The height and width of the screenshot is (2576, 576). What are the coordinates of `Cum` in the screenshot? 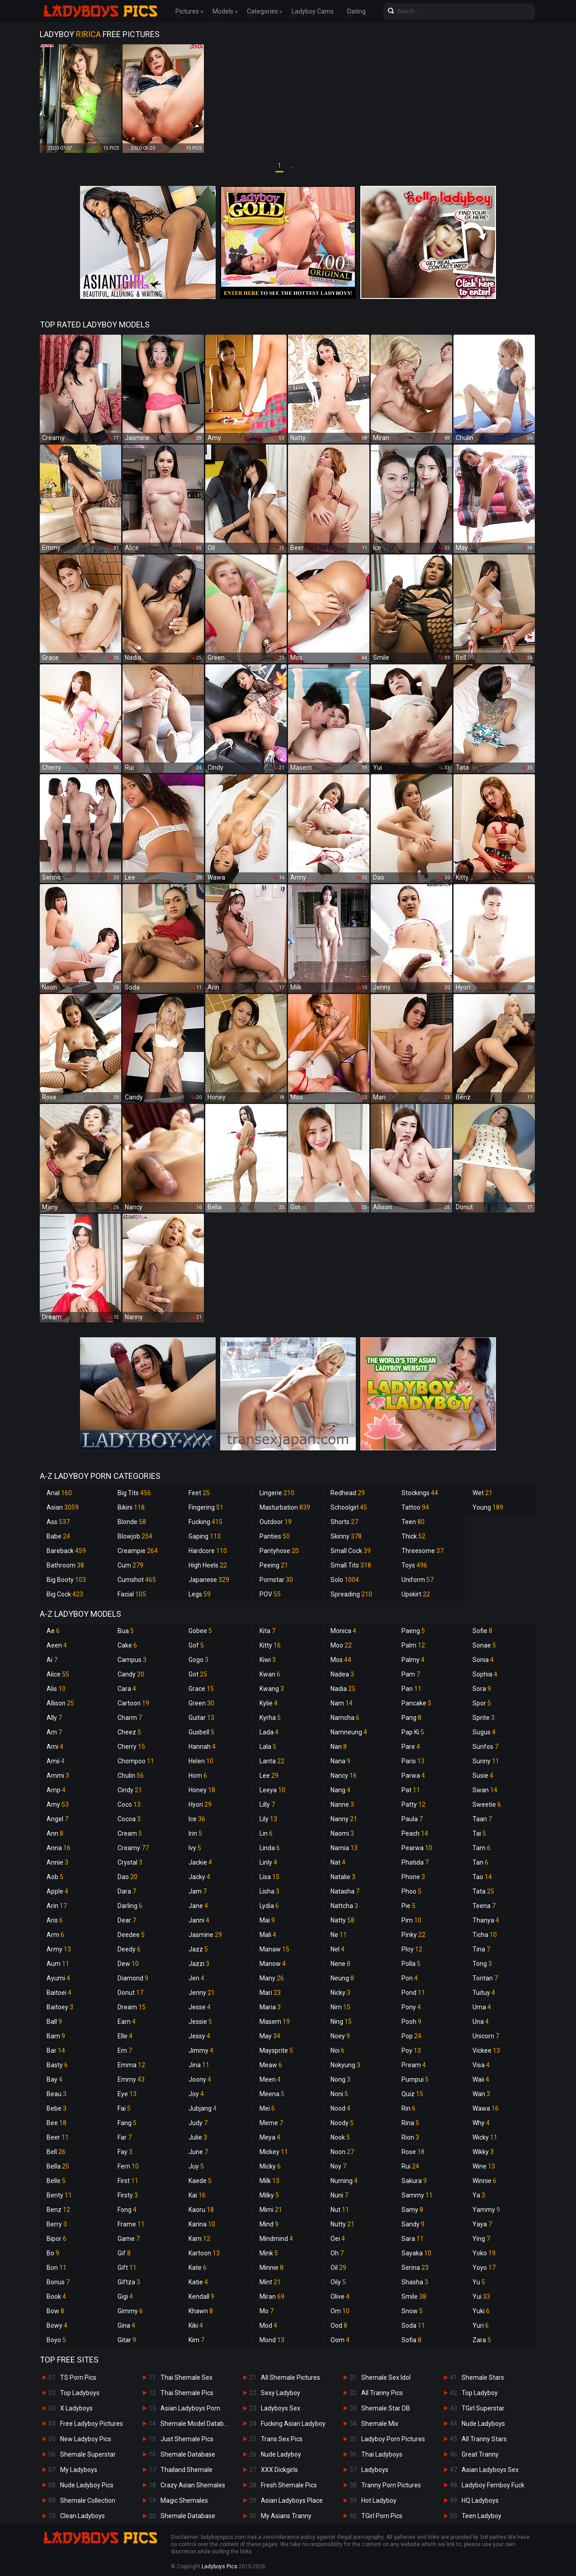 It's located at (130, 1565).